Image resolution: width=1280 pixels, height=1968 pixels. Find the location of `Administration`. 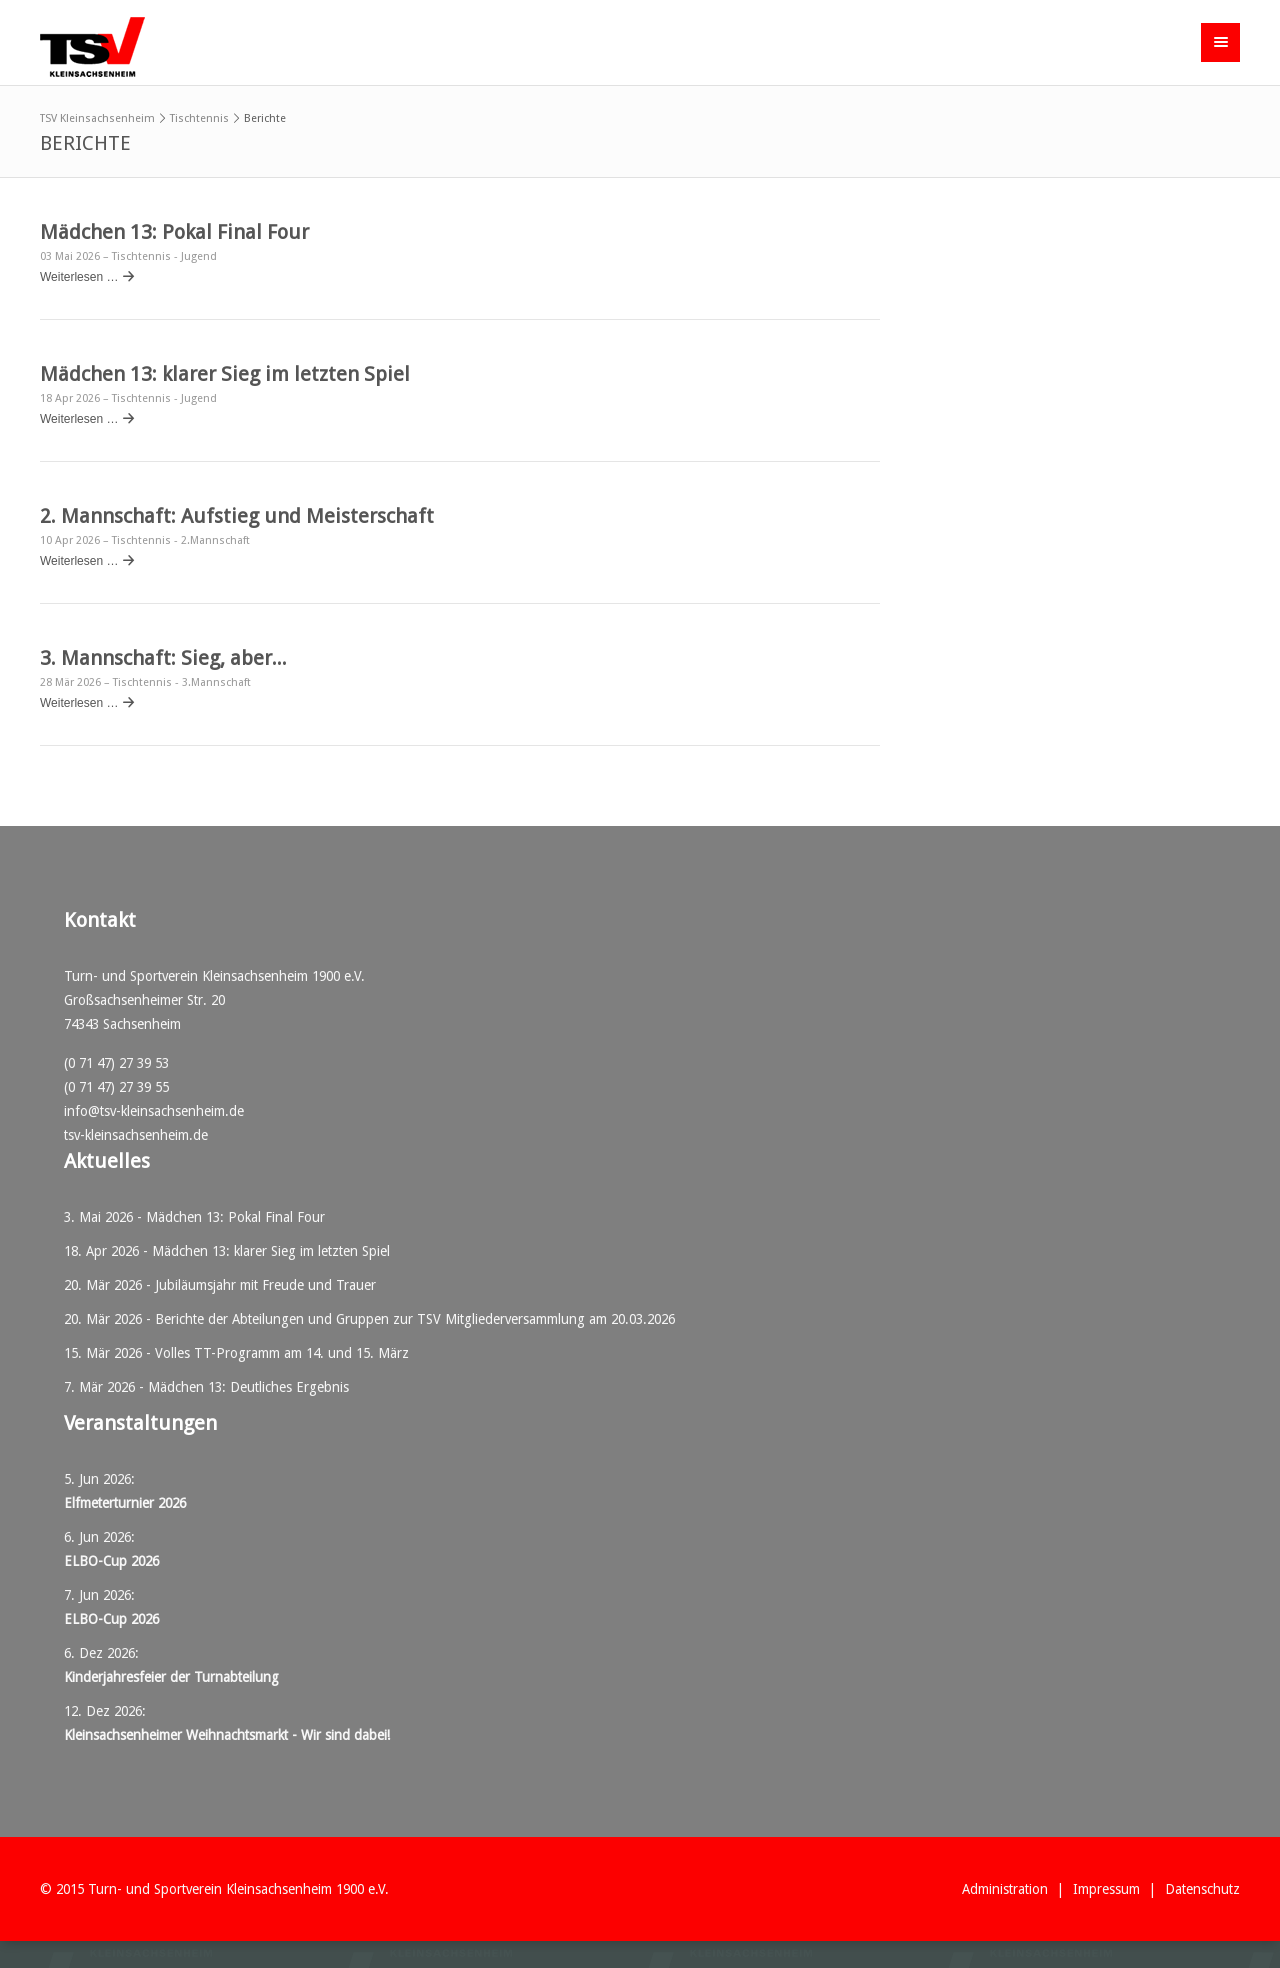

Administration is located at coordinates (1005, 1889).